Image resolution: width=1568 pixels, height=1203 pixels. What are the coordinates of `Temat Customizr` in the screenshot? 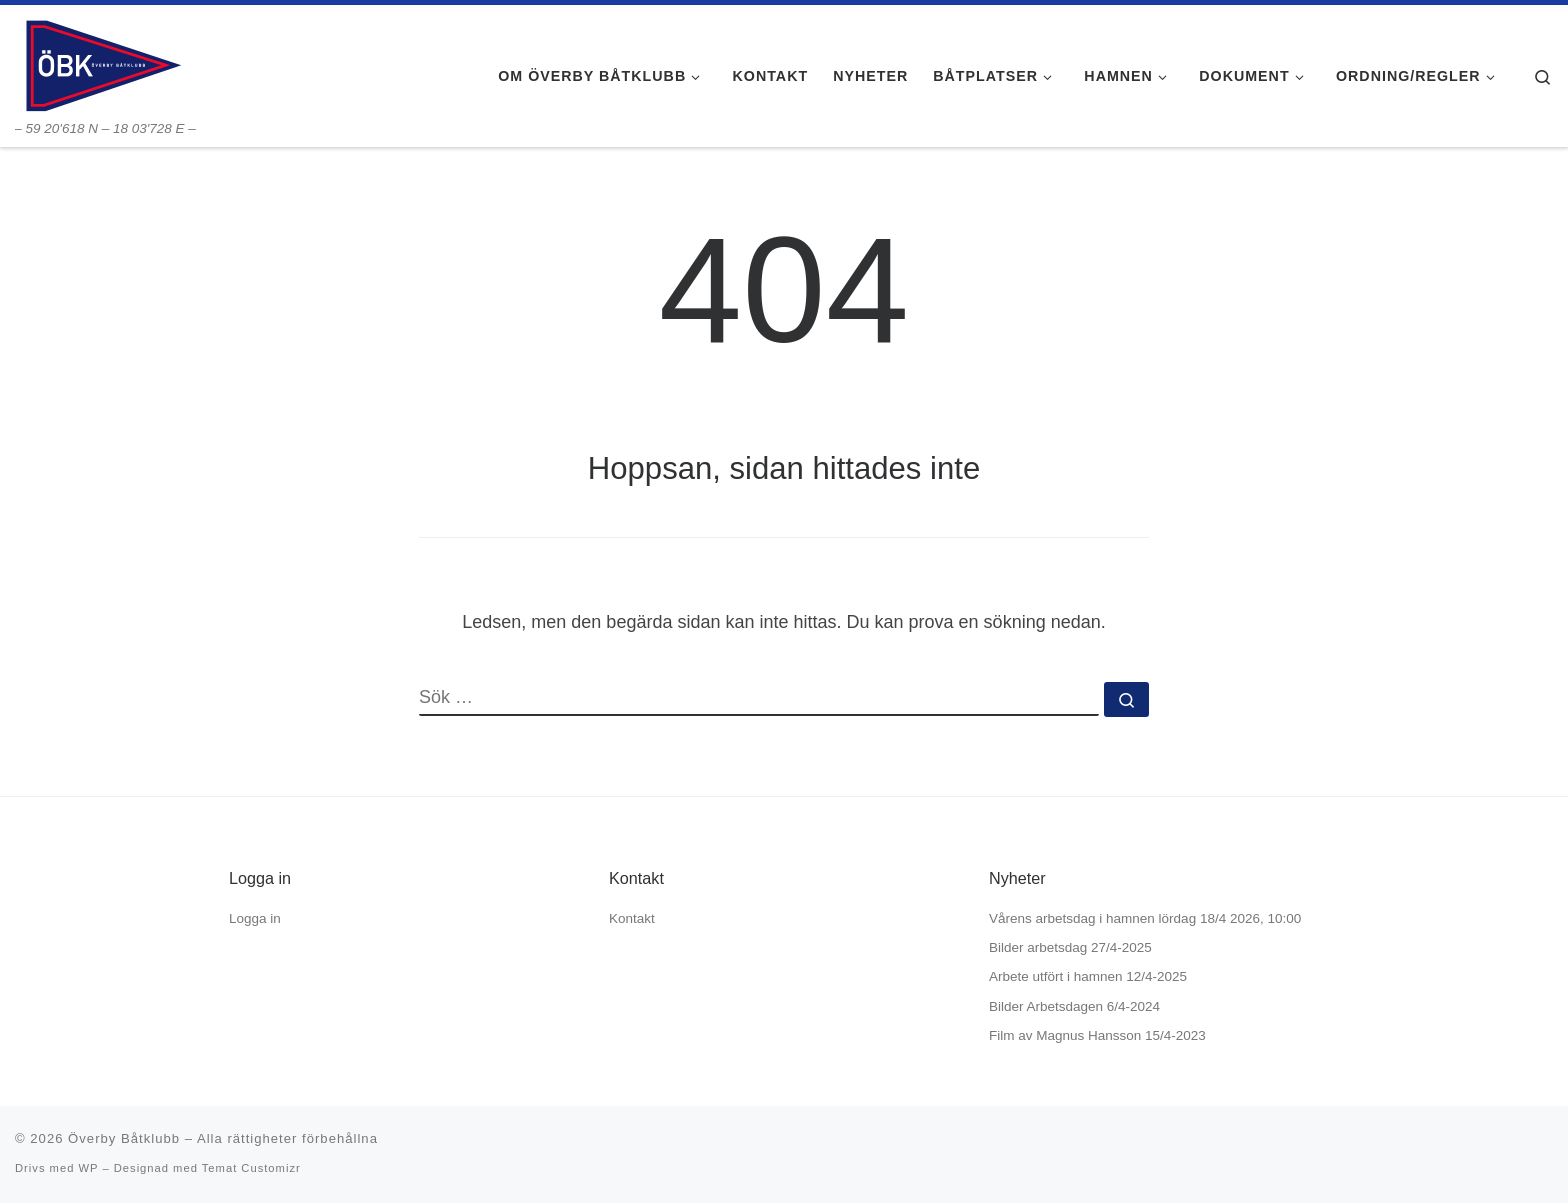 It's located at (251, 1168).